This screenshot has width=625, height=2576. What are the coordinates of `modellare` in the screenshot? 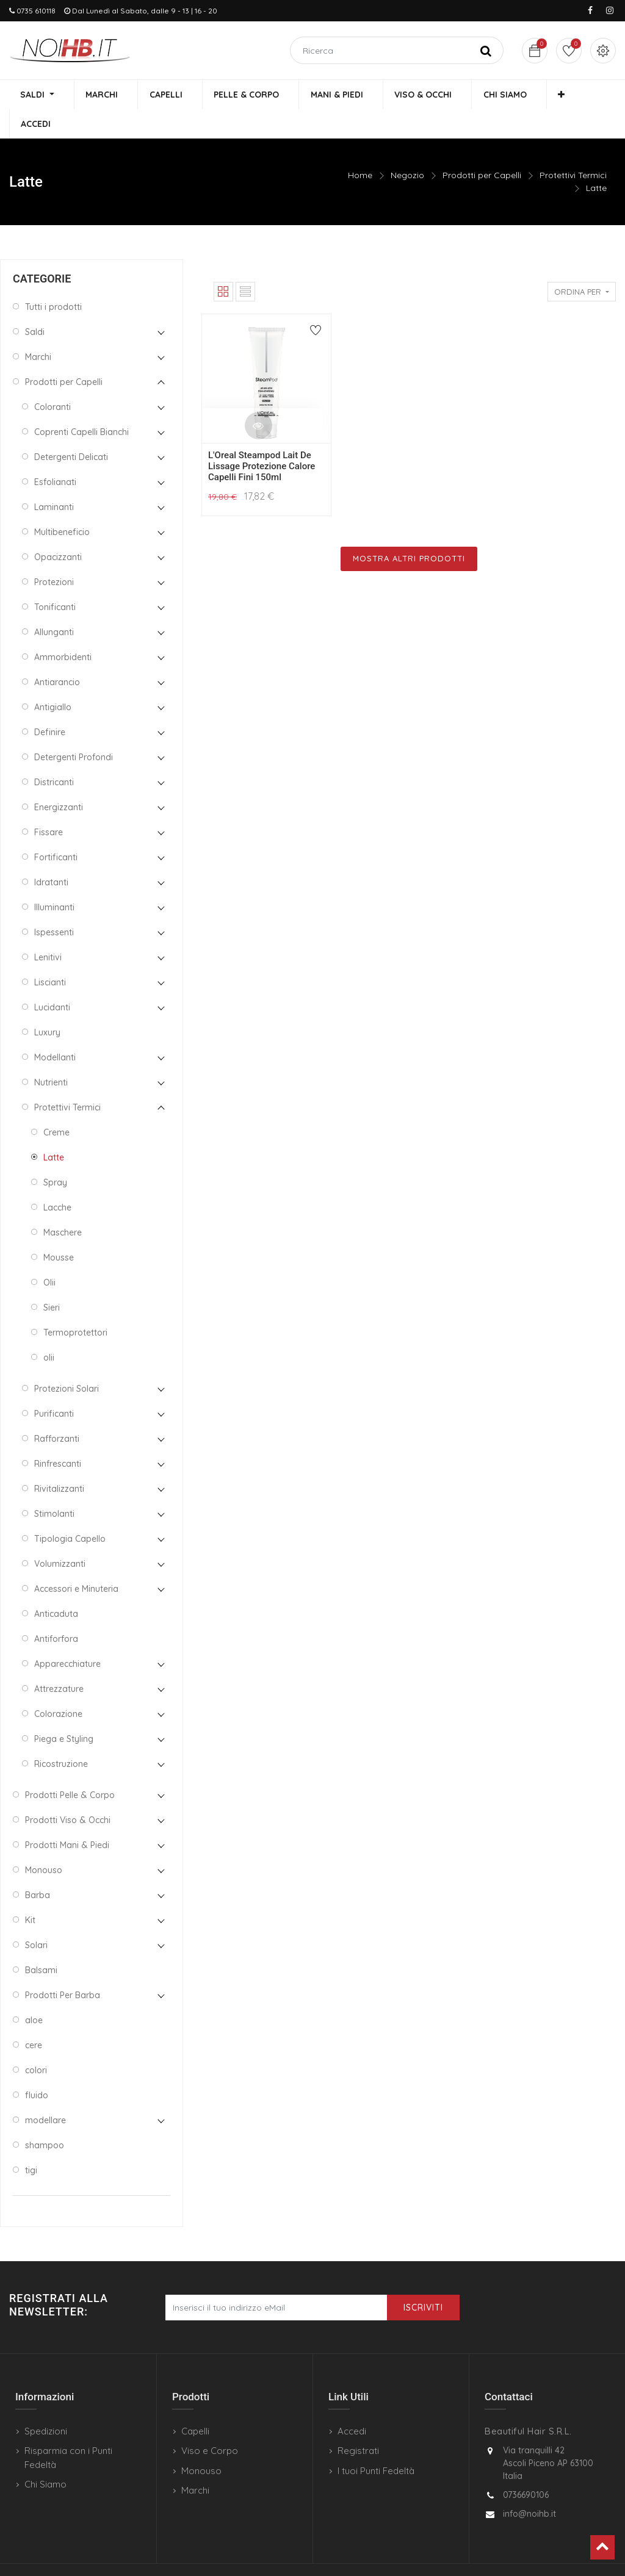 It's located at (45, 2092).